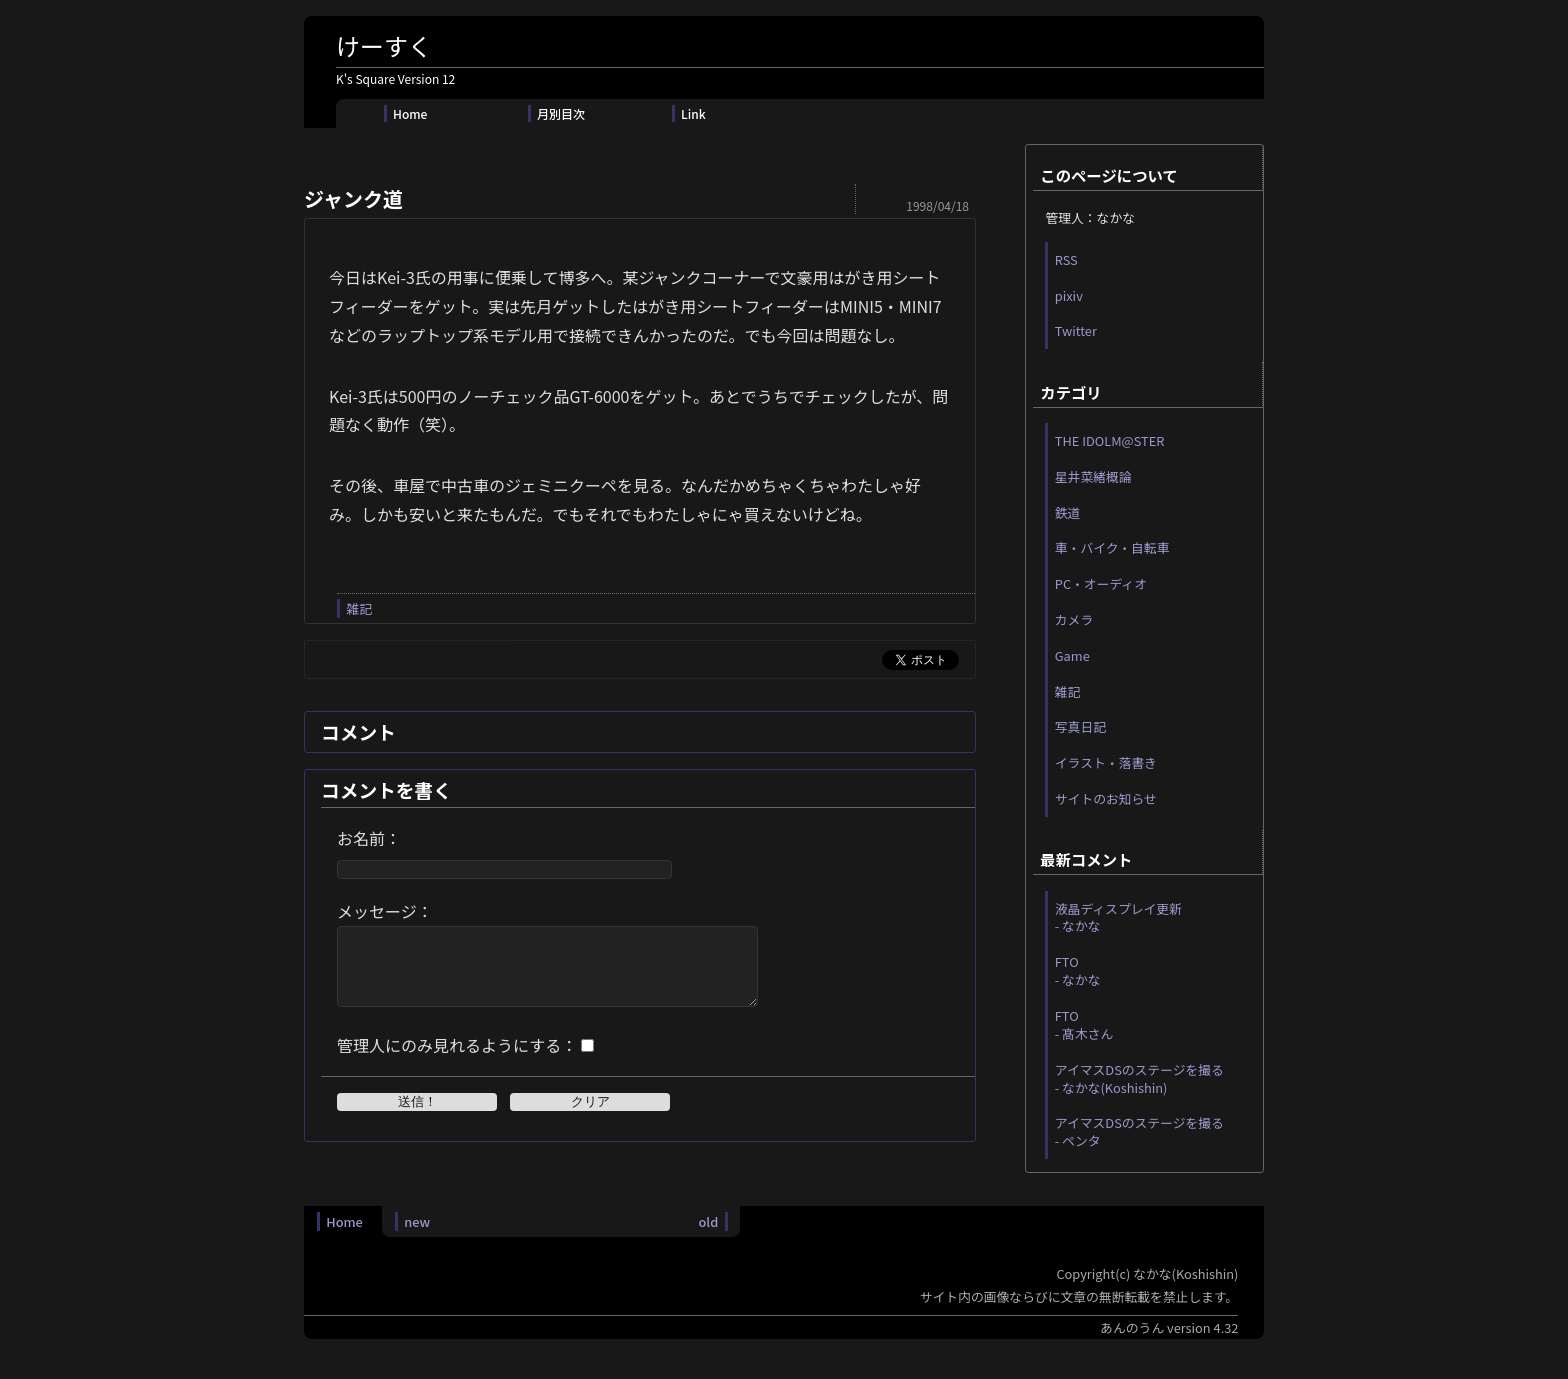  I want to click on FTO - なかな, so click(1078, 970).